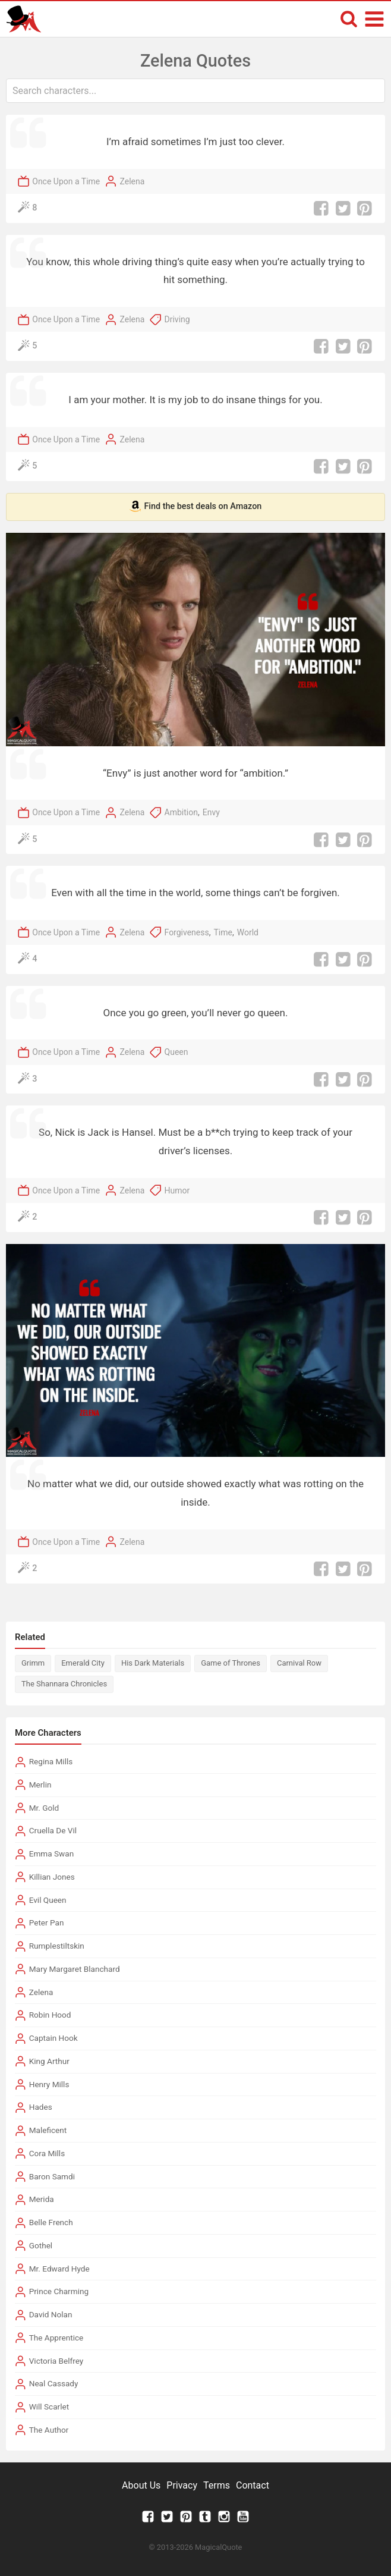  I want to click on Prince Charming, so click(59, 2291).